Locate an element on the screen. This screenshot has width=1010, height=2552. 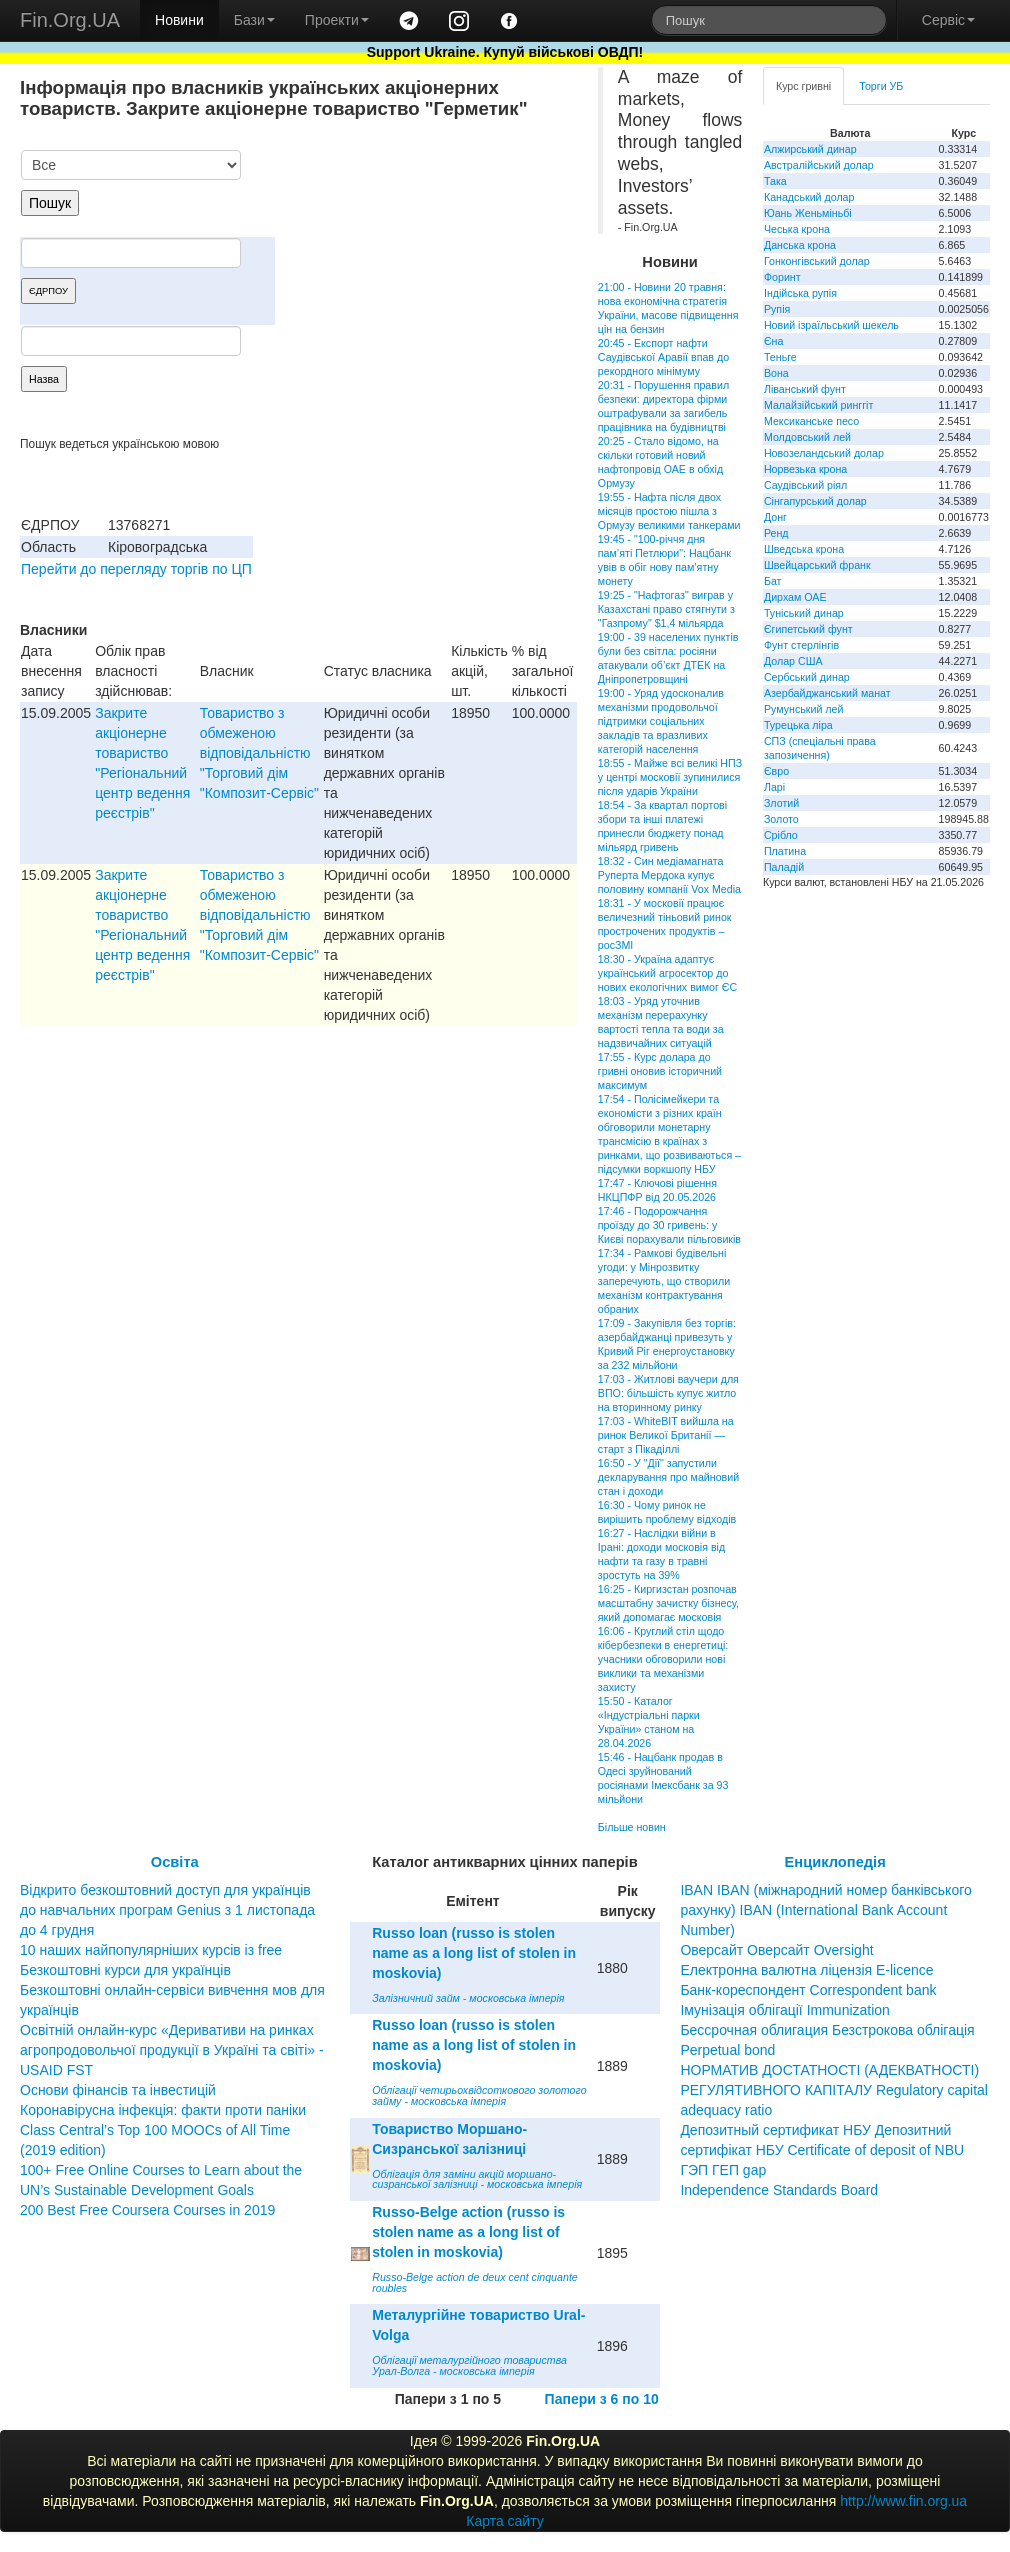
Новозеландський долар is located at coordinates (824, 453).